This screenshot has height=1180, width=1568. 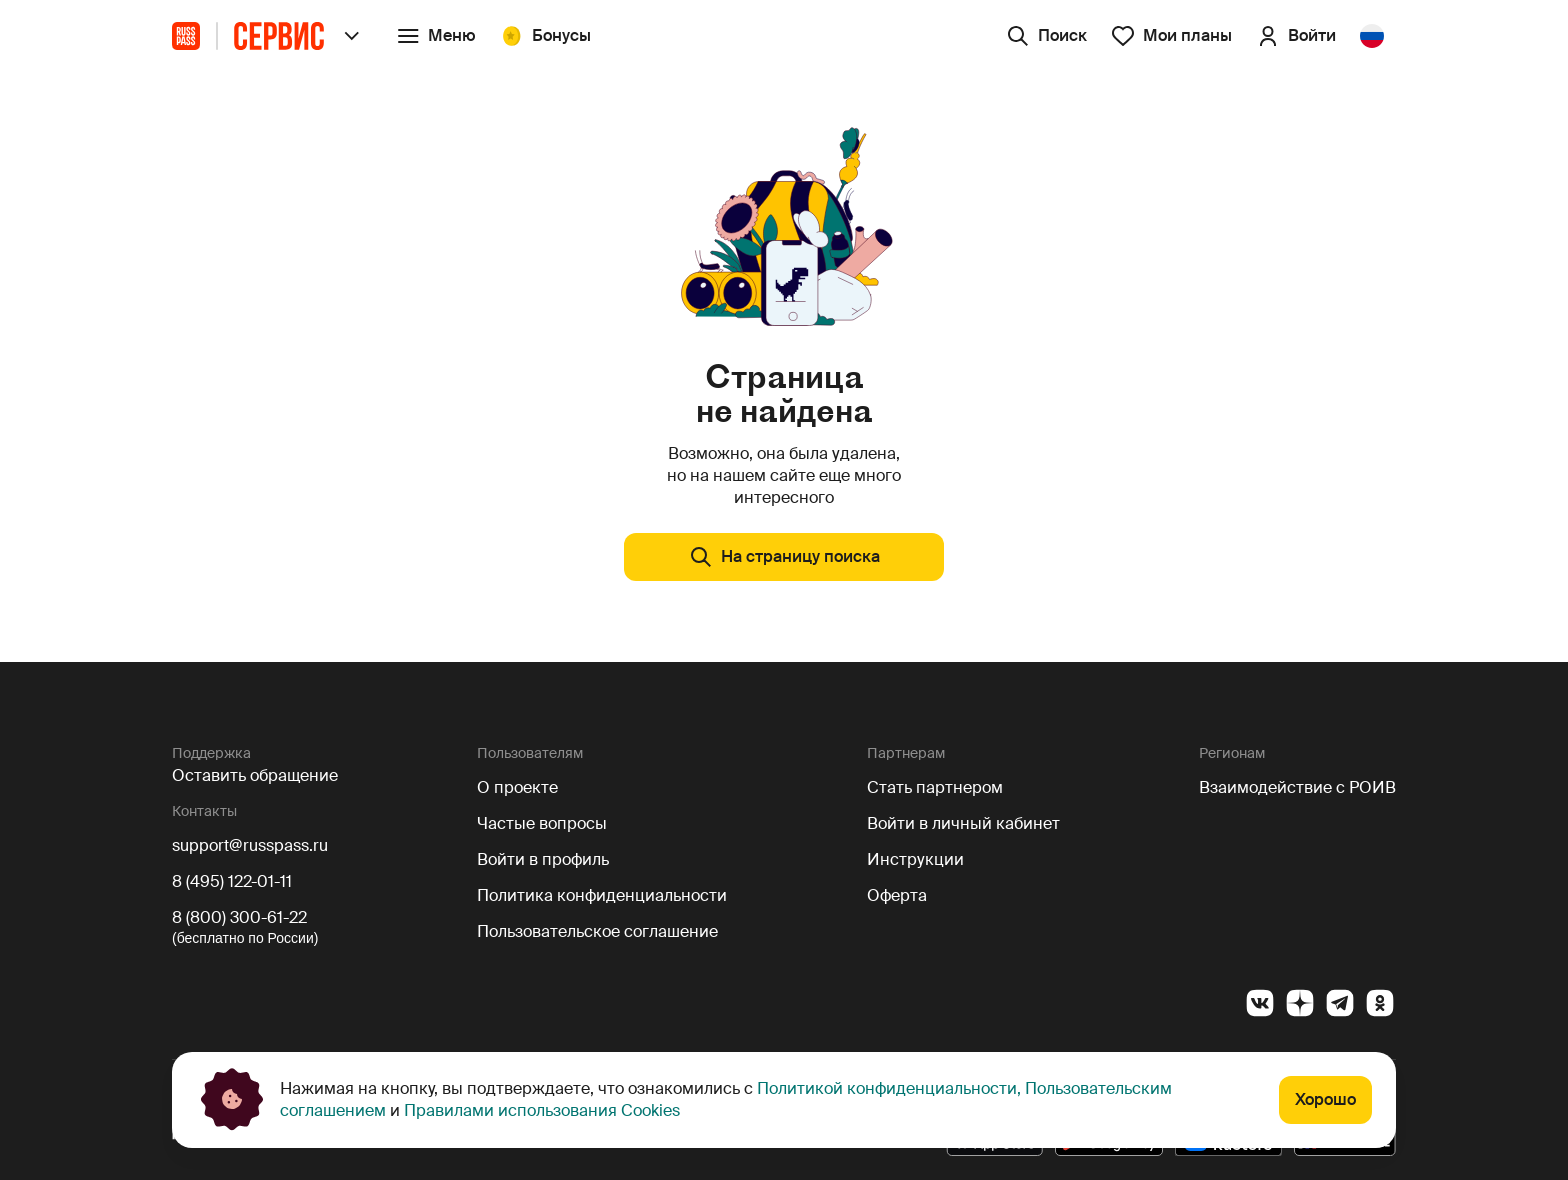 What do you see at coordinates (250, 845) in the screenshot?
I see `support@russpass.ru` at bounding box center [250, 845].